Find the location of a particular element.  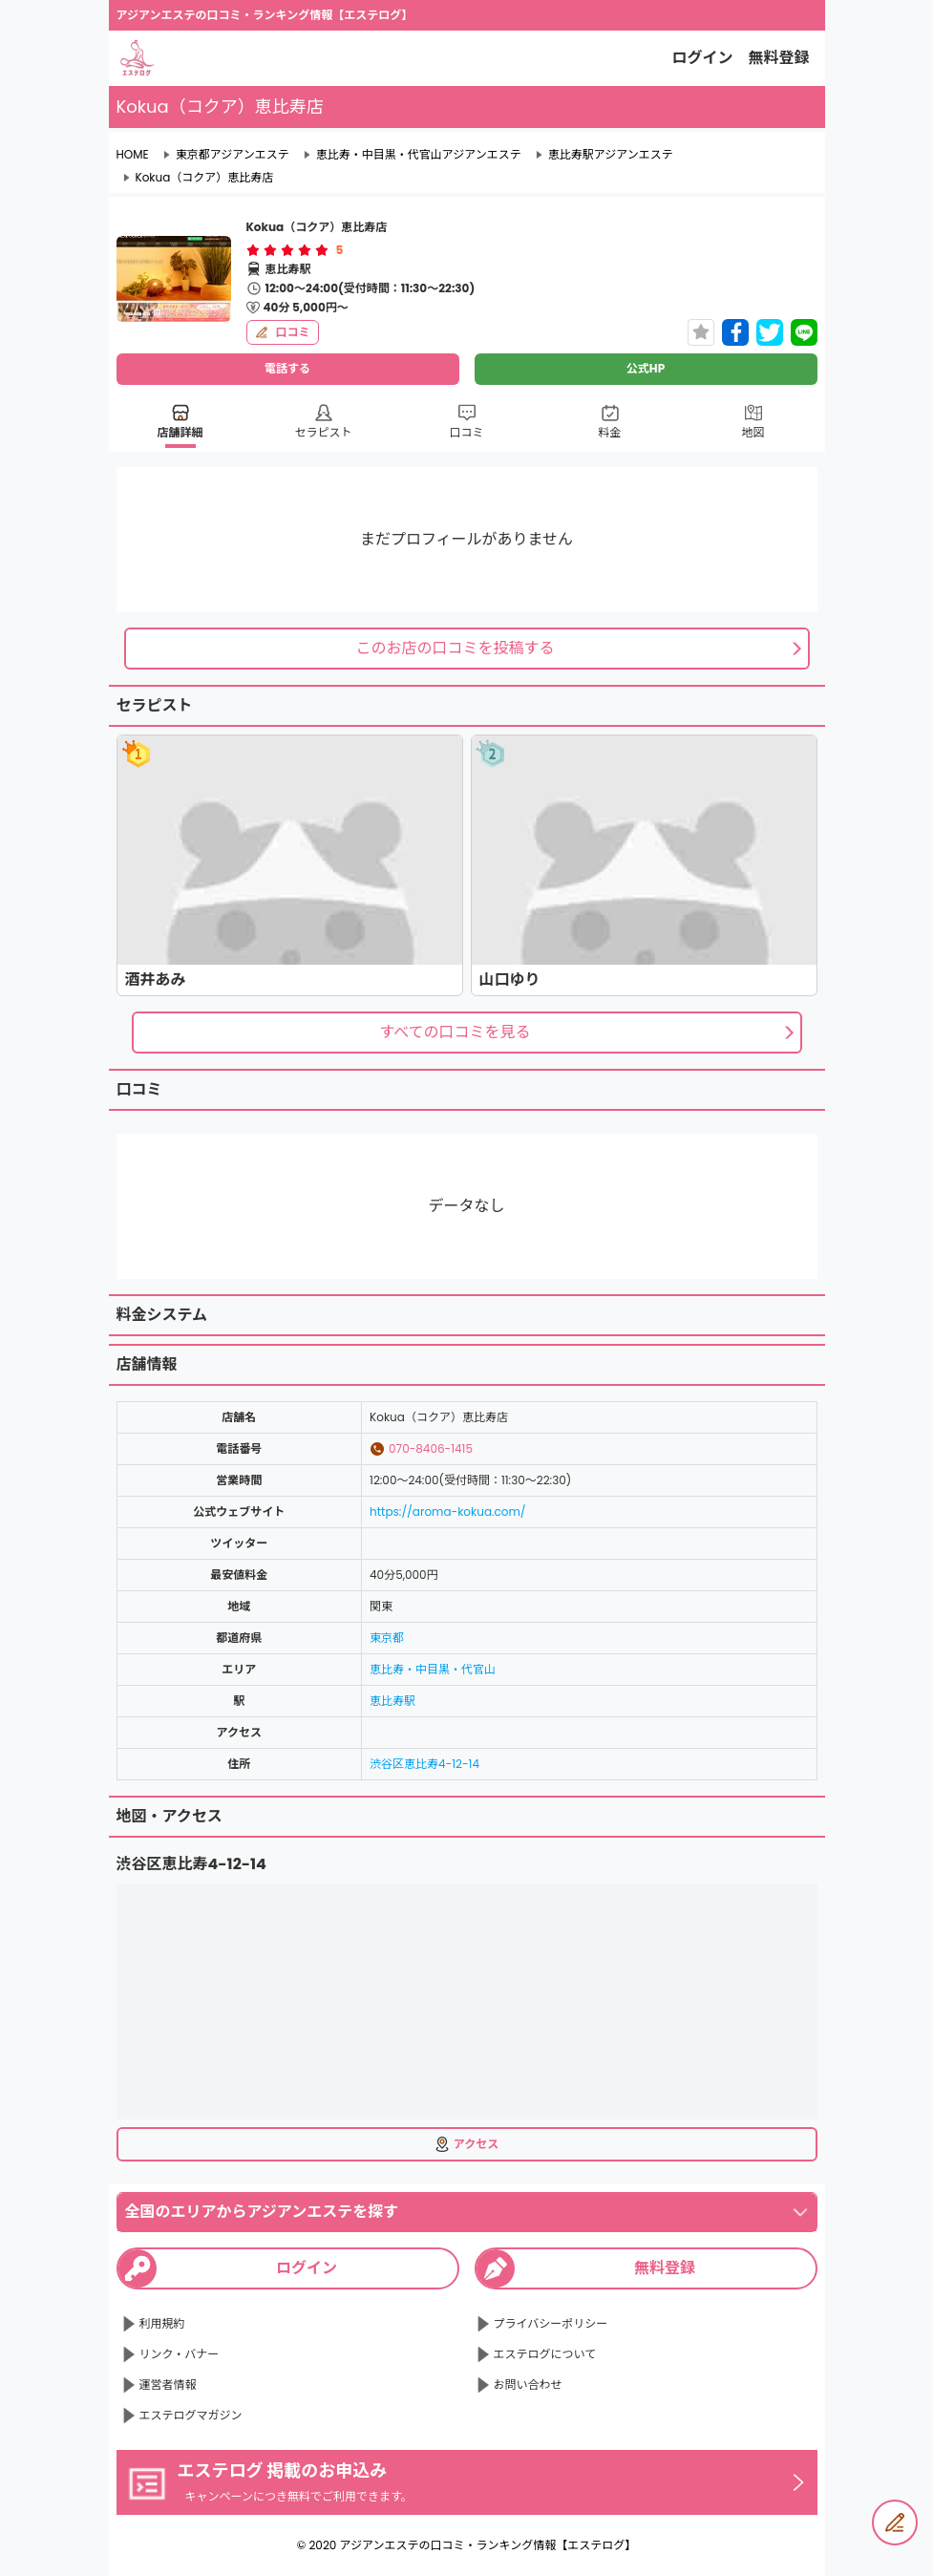

渋谷区恵比寿4-12-14 is located at coordinates (424, 1764).